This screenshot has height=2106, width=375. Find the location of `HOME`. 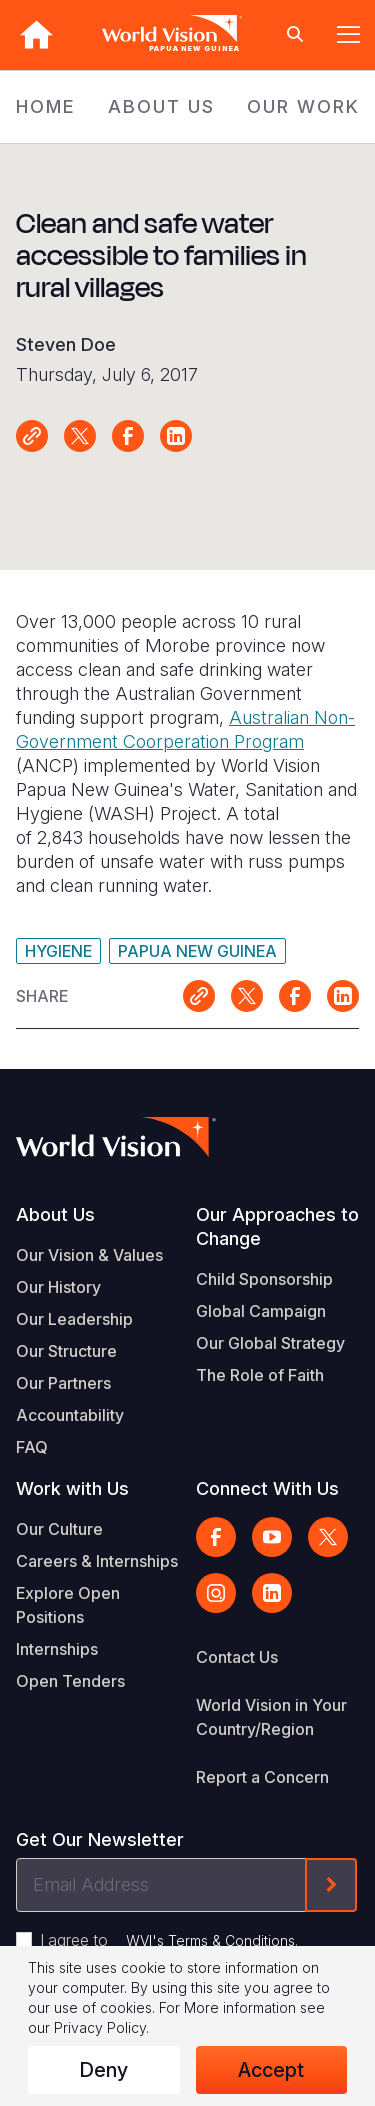

HOME is located at coordinates (46, 106).